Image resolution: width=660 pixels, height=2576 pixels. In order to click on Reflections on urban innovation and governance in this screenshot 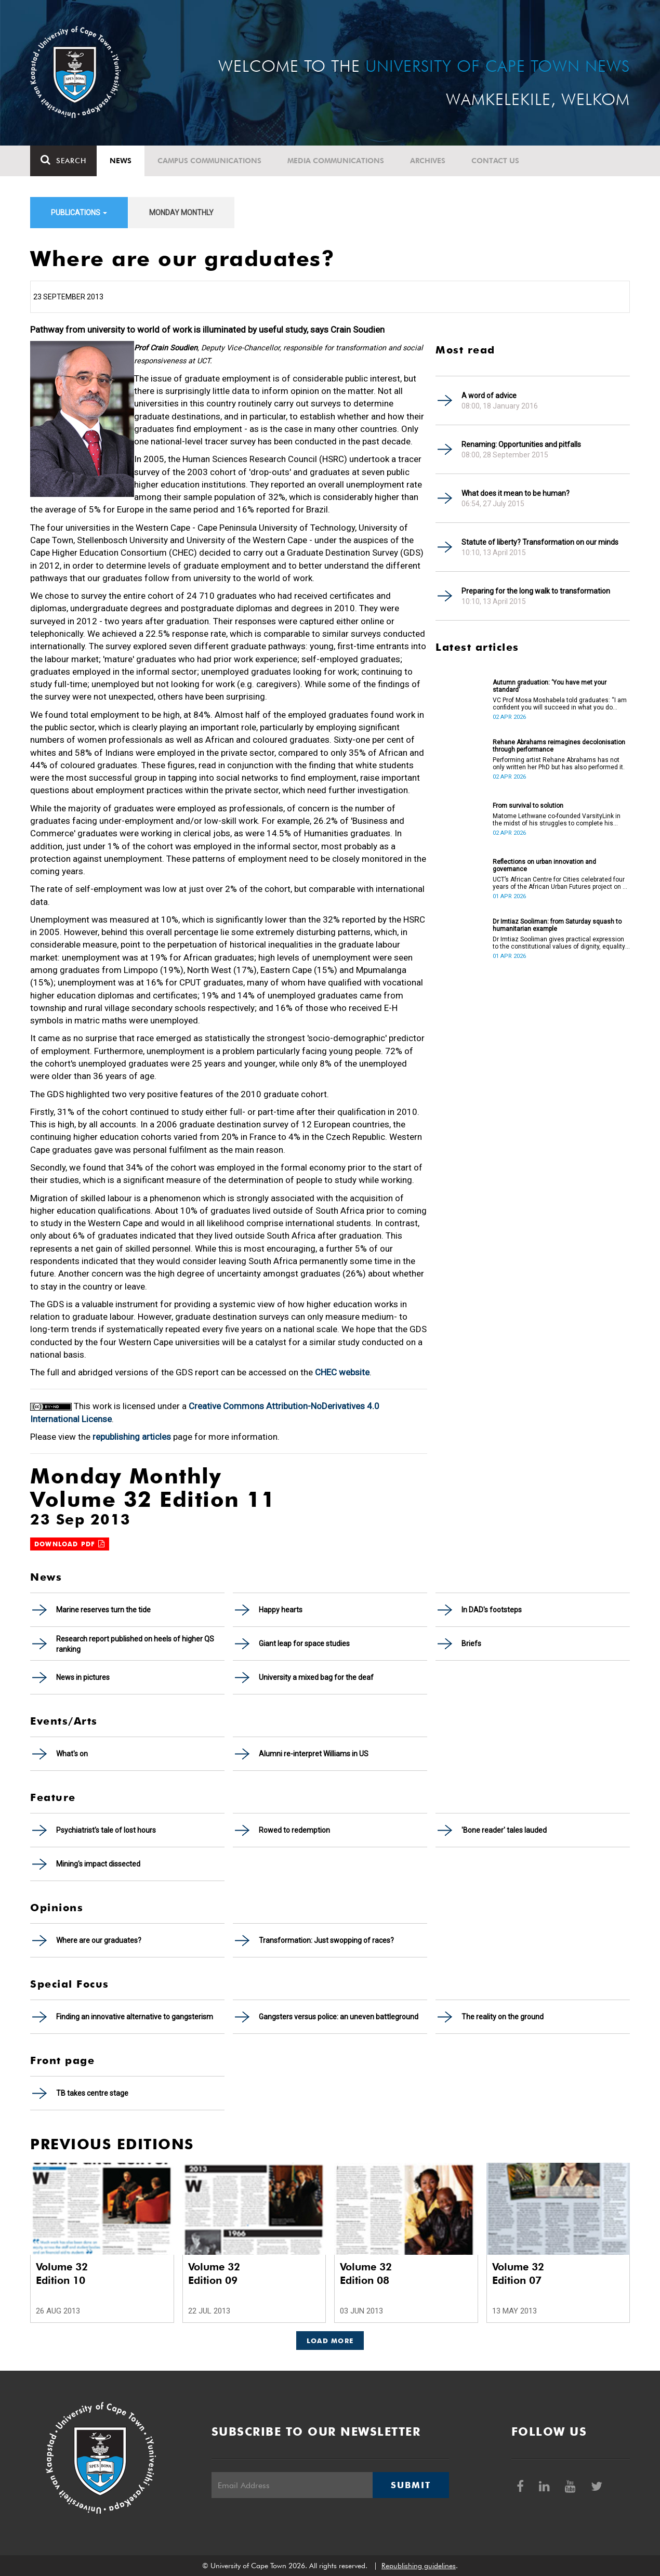, I will do `click(544, 865)`.